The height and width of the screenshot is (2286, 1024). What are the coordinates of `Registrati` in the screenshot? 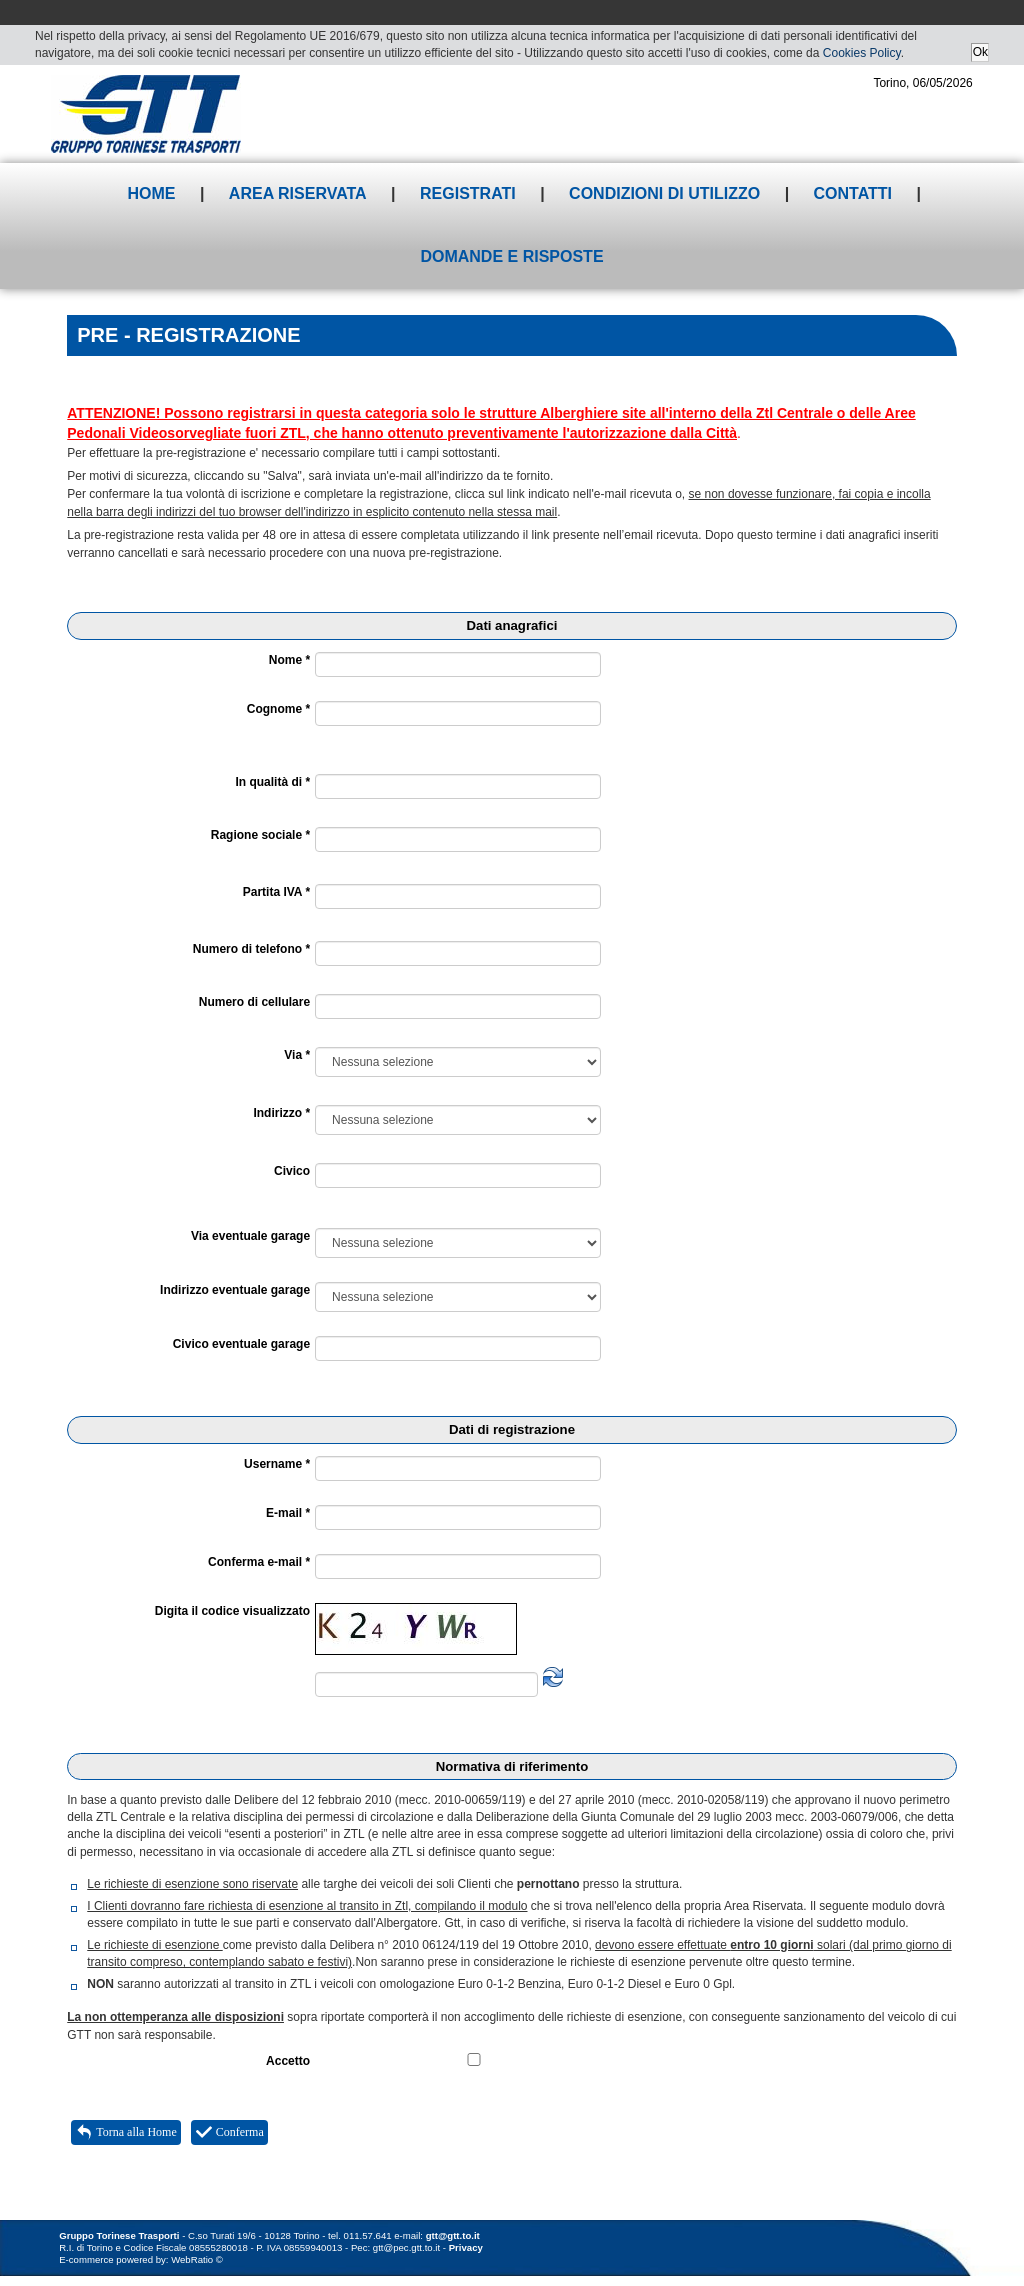 It's located at (468, 193).